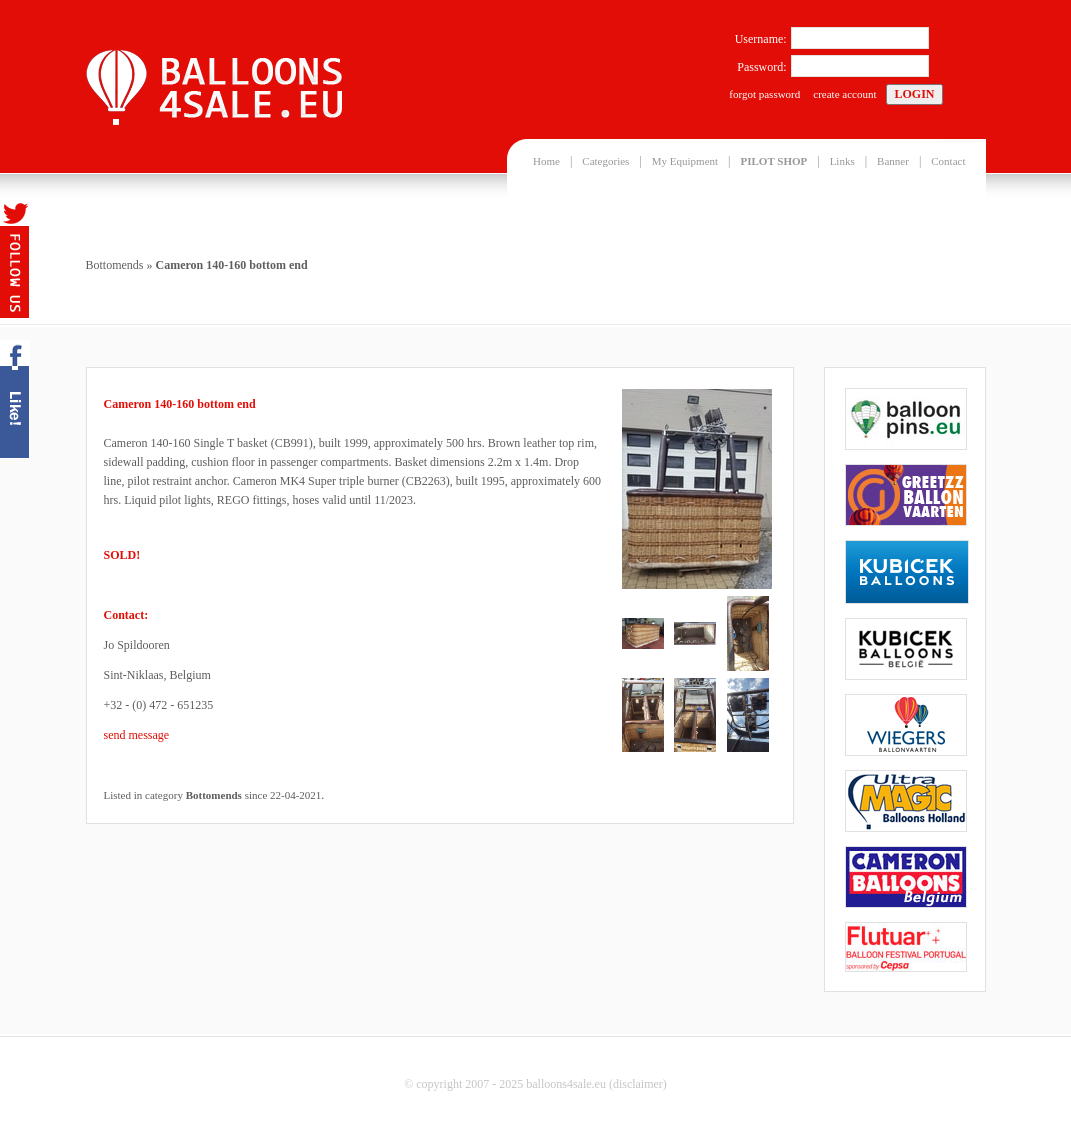 This screenshot has height=1132, width=1071. What do you see at coordinates (842, 161) in the screenshot?
I see `Links` at bounding box center [842, 161].